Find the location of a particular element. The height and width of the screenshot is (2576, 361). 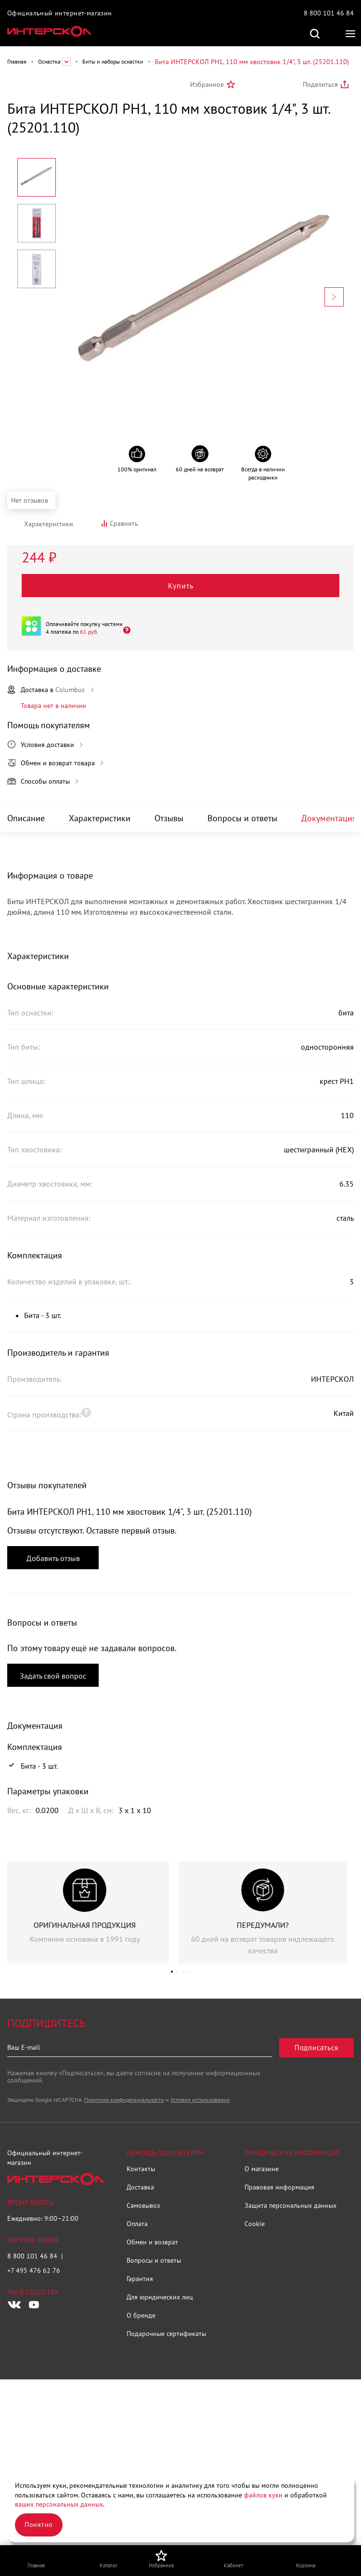

Поиск по сайту is located at coordinates (314, 33).